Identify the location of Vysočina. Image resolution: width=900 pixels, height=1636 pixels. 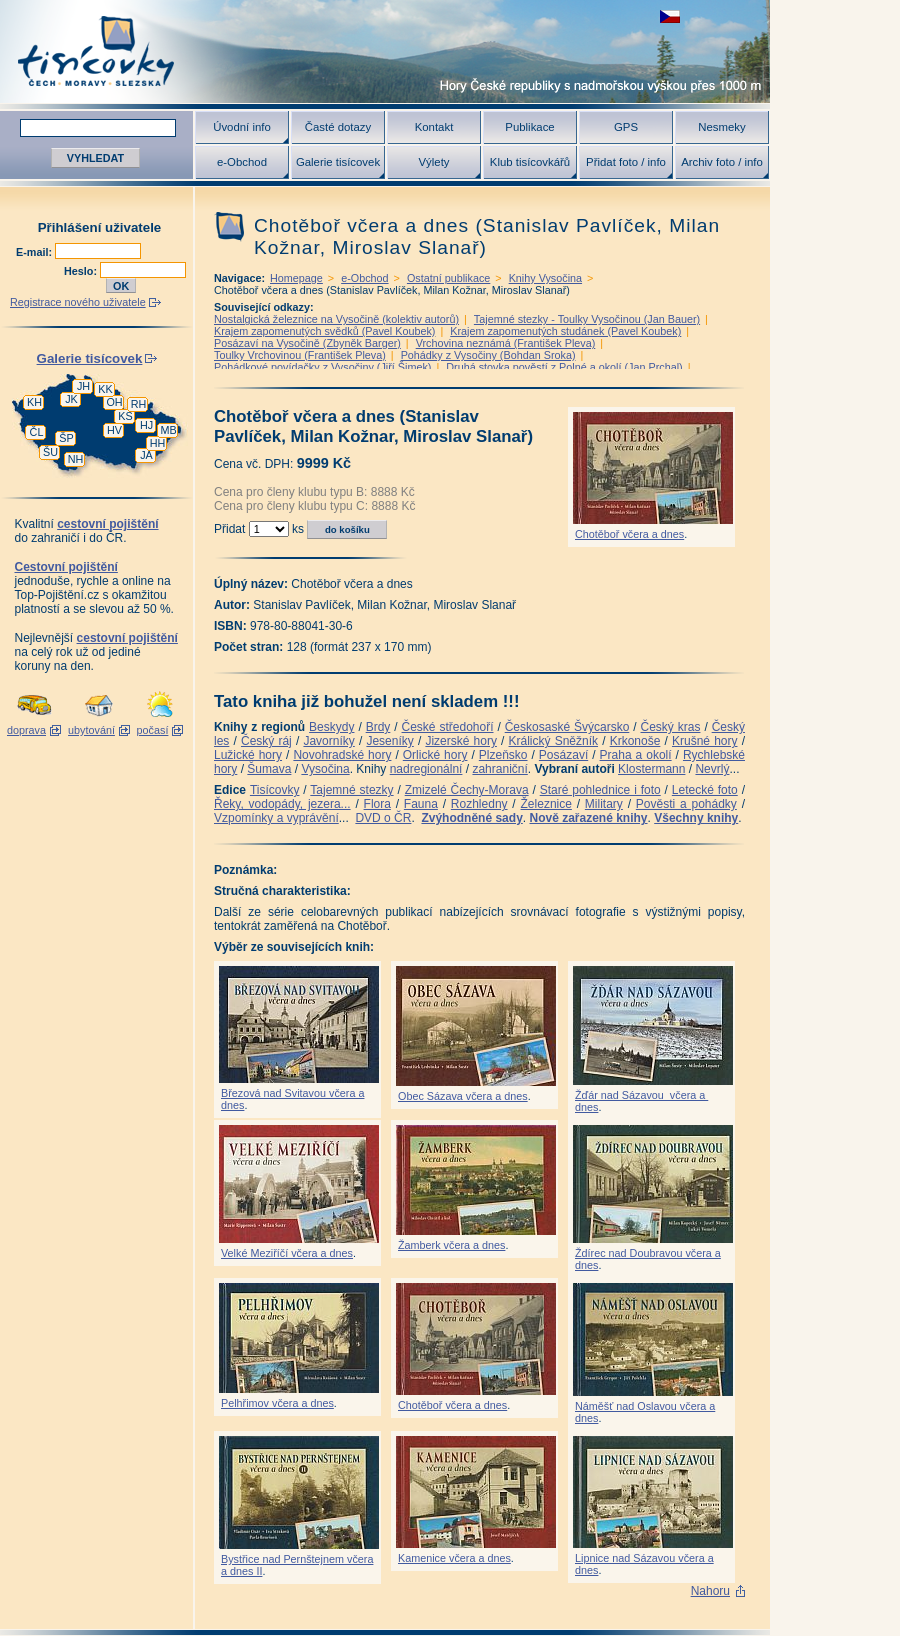
(325, 769).